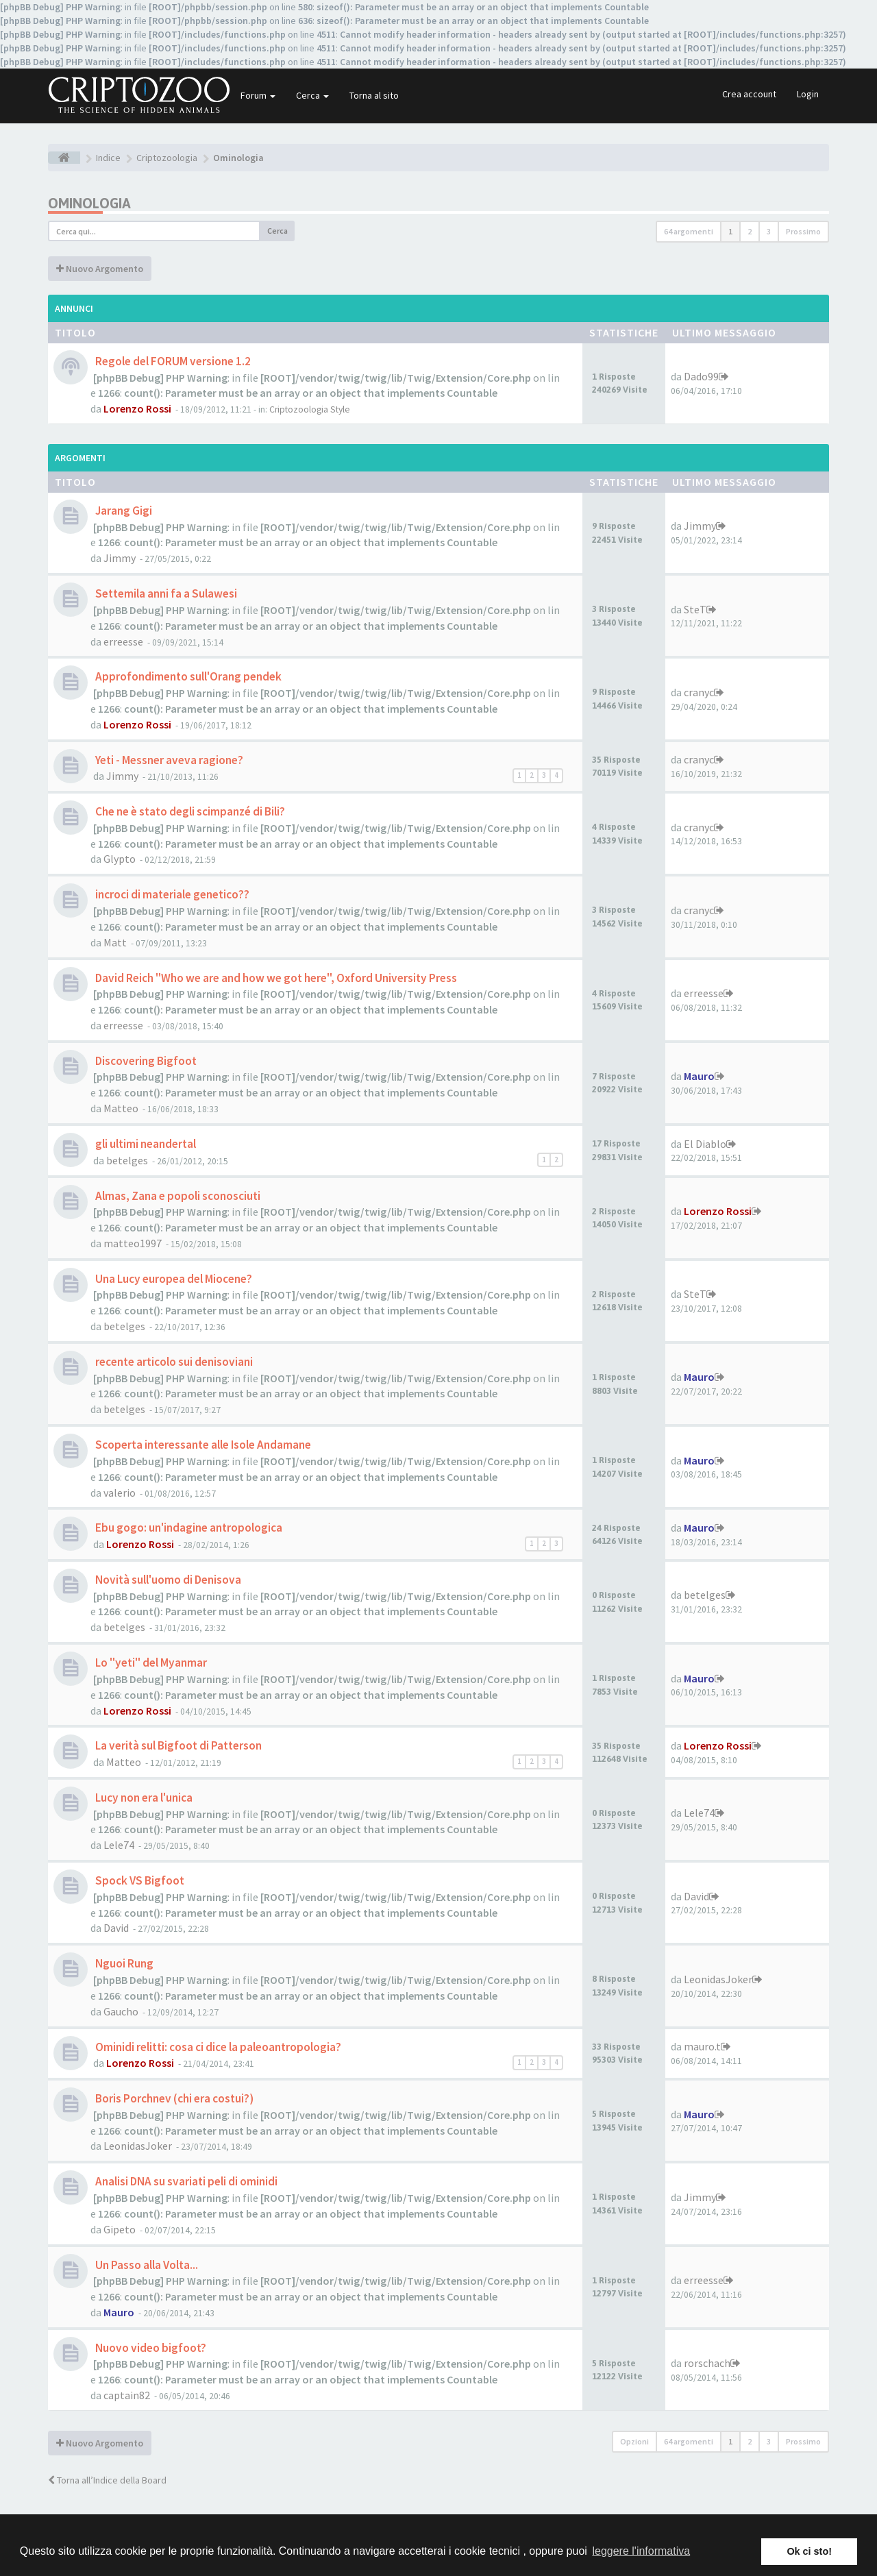 The image size is (877, 2576). Describe the element at coordinates (138, 1880) in the screenshot. I see `Spock VS Bigfoot` at that location.